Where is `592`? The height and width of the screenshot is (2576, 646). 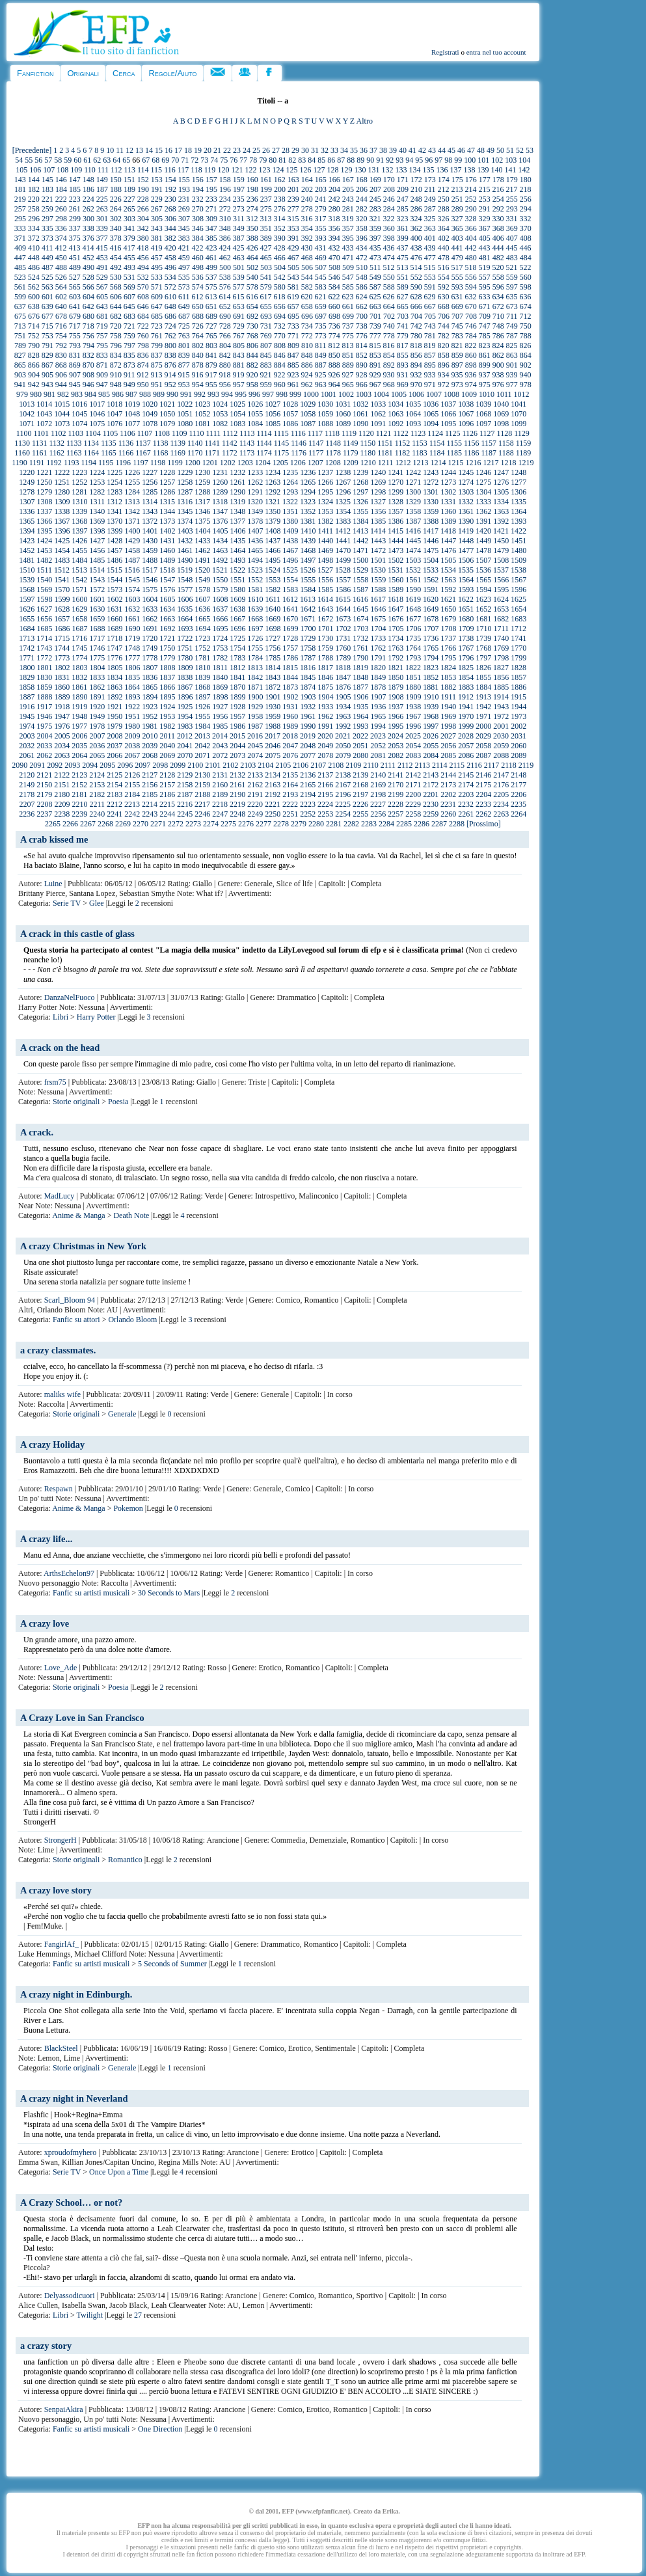
592 is located at coordinates (444, 286).